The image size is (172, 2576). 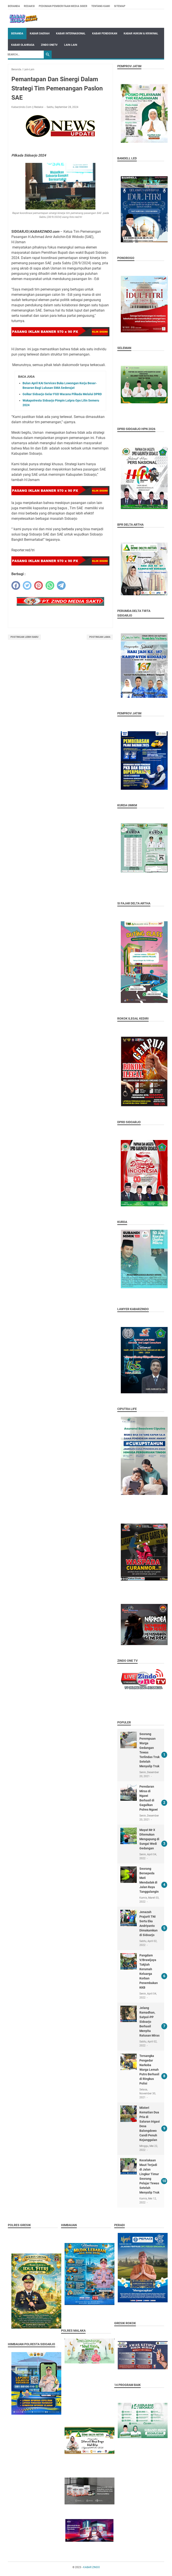 What do you see at coordinates (62, 394) in the screenshot?
I see `Golkar Sidoarjo Gelar FGD Wacana Pilkada Melalui DPRD` at bounding box center [62, 394].